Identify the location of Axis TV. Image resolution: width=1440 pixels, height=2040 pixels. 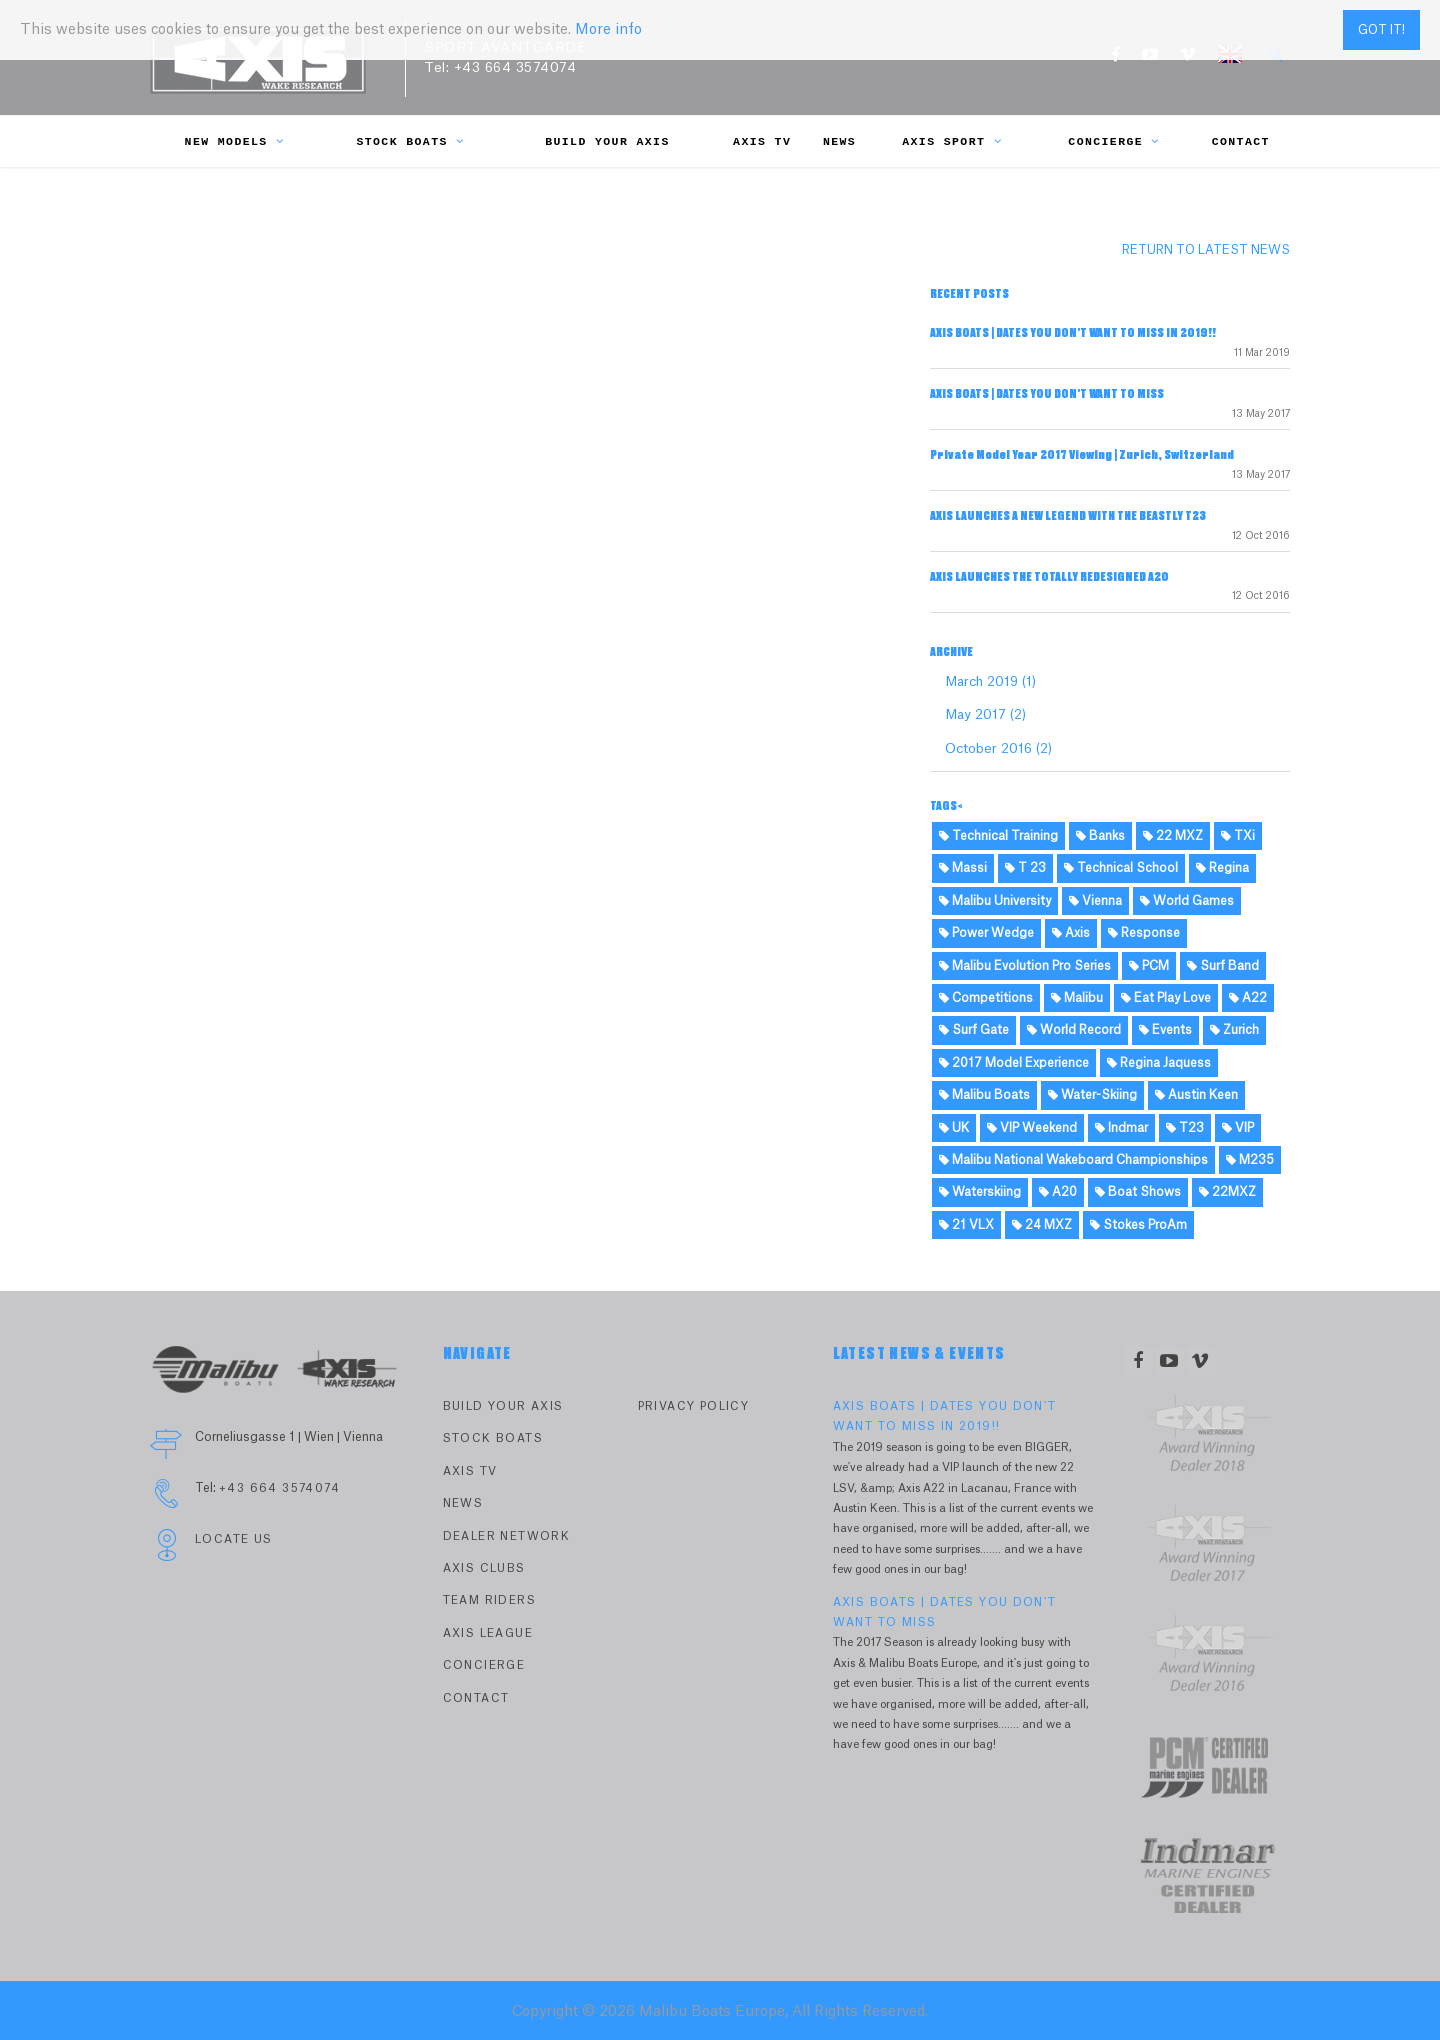
(762, 141).